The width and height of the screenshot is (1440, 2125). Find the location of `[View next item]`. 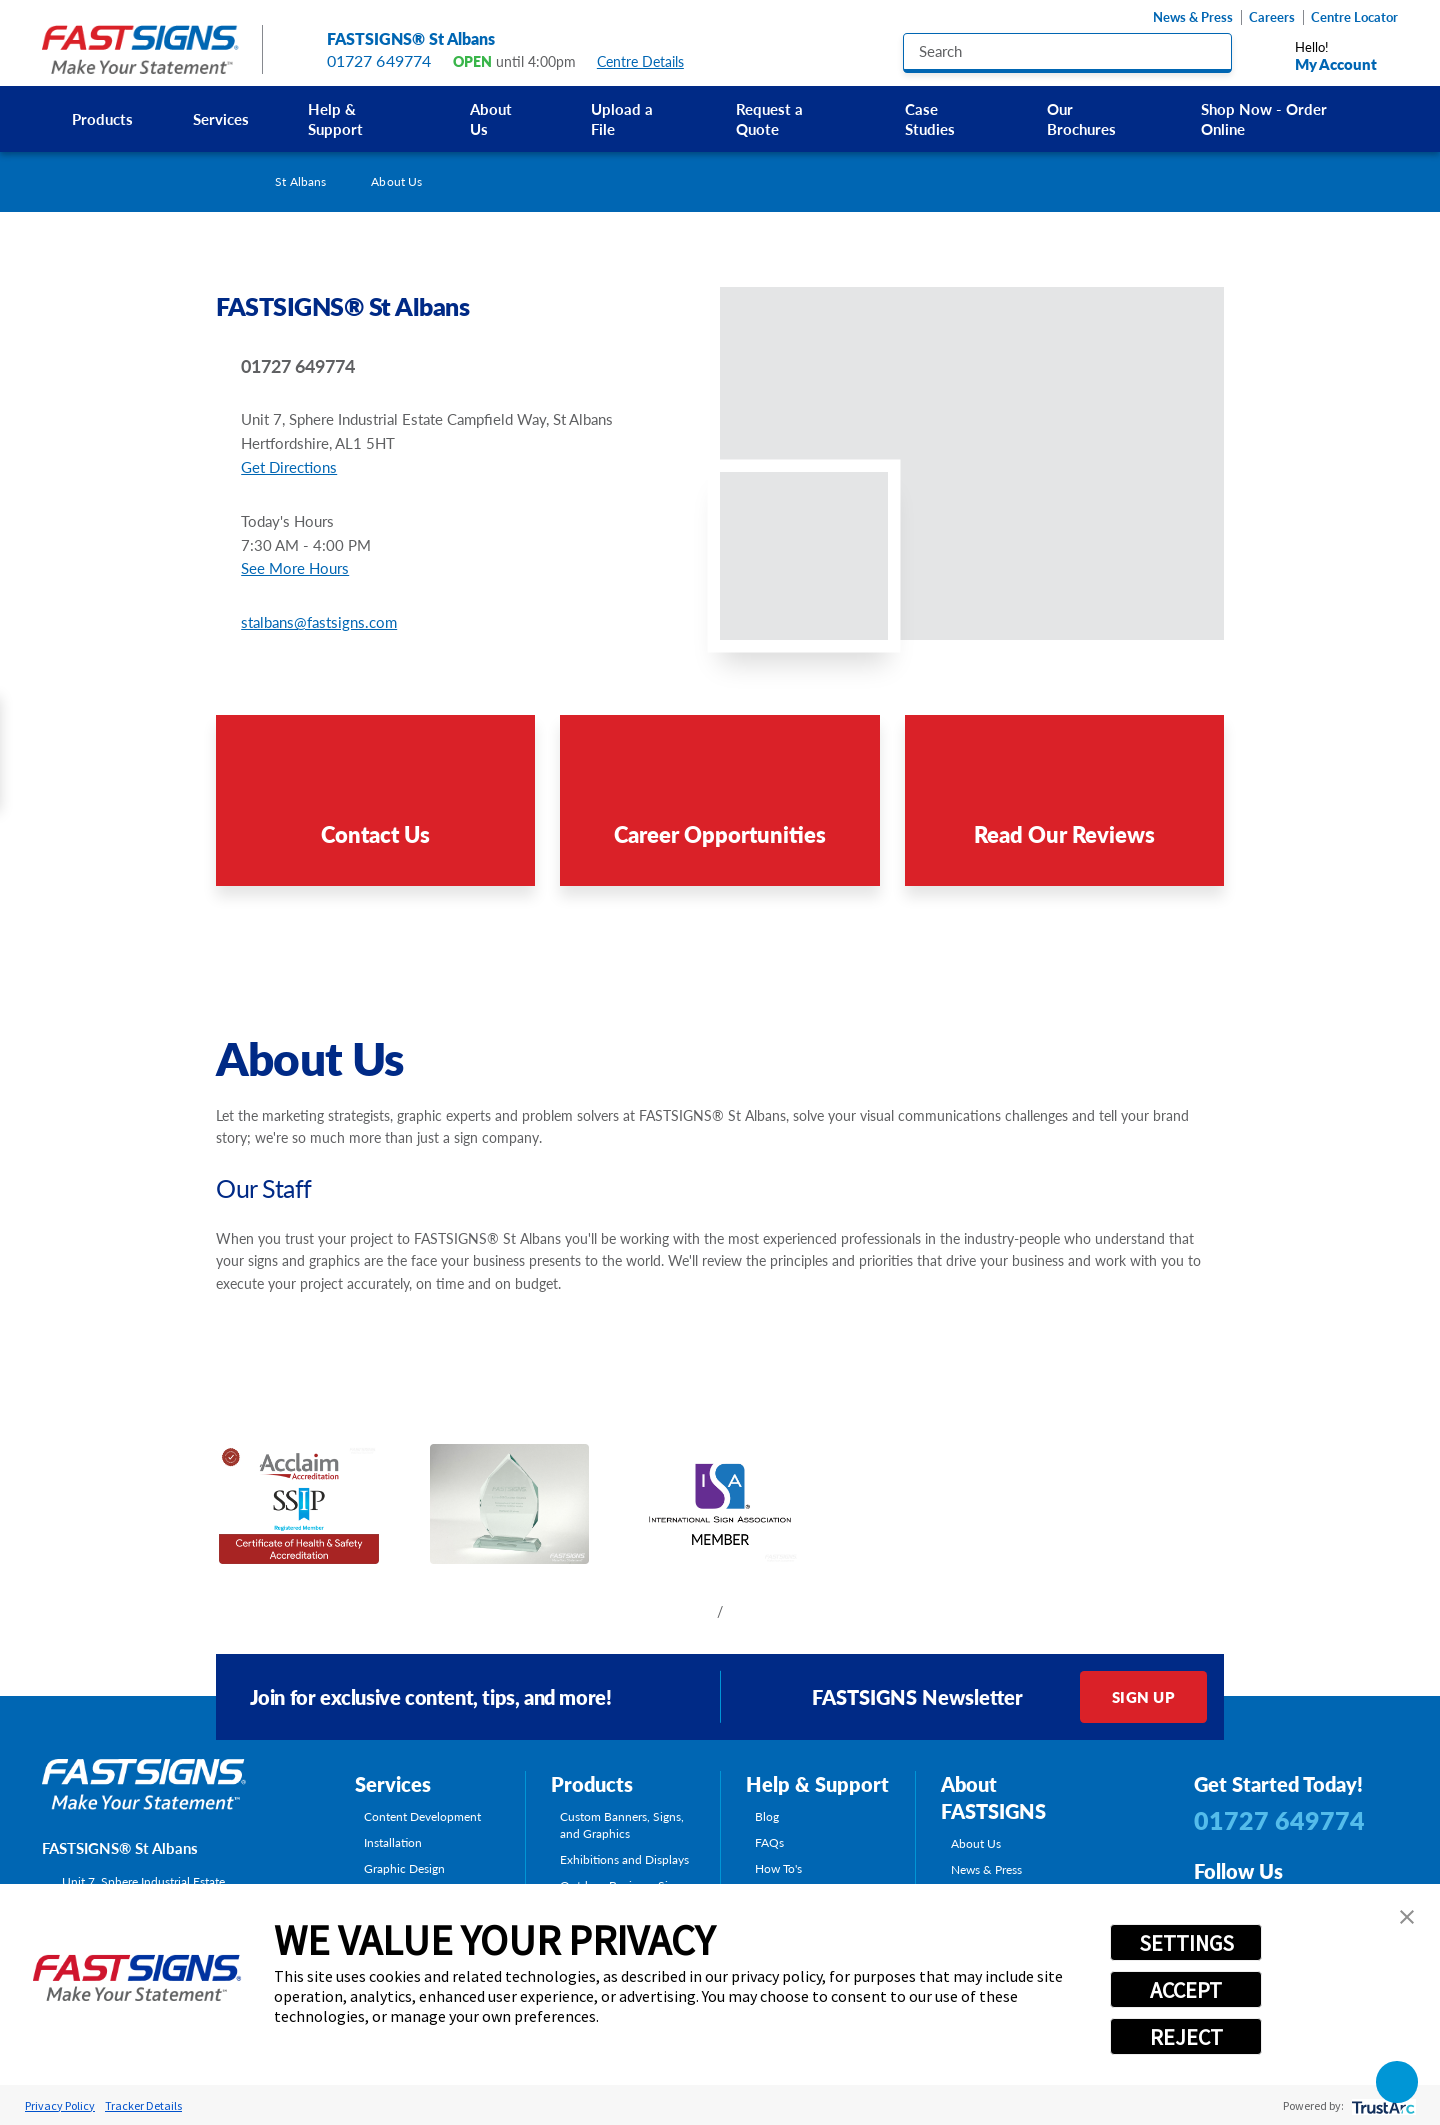

[View next item] is located at coordinates (751, 1611).